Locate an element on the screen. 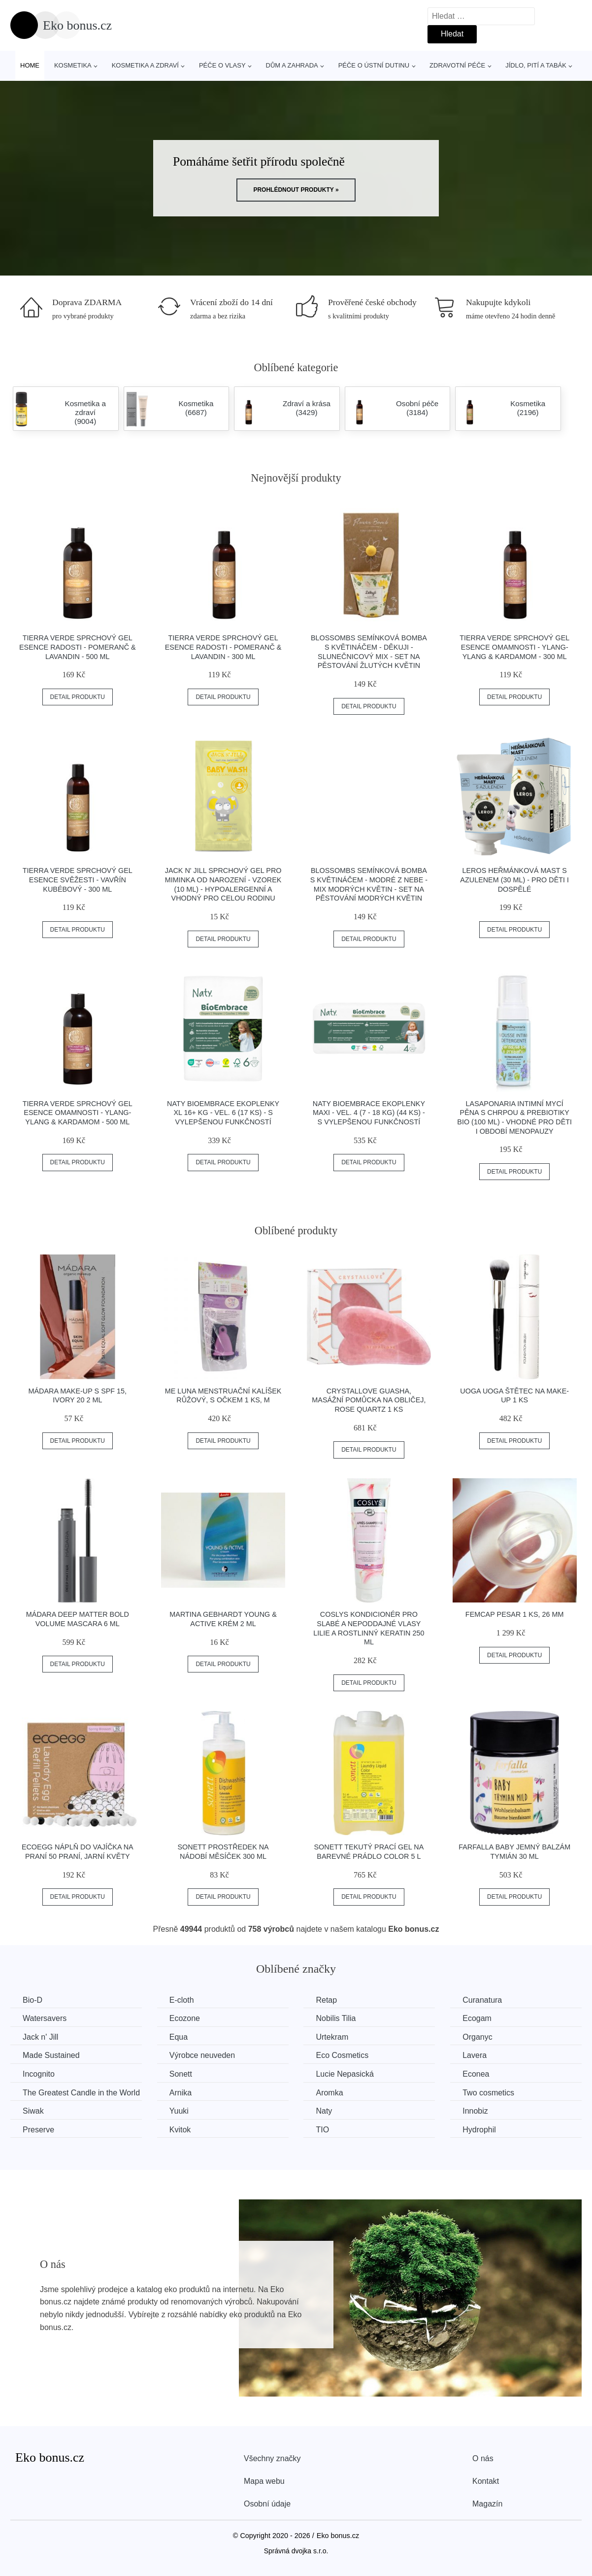  Yuuki is located at coordinates (179, 2111).